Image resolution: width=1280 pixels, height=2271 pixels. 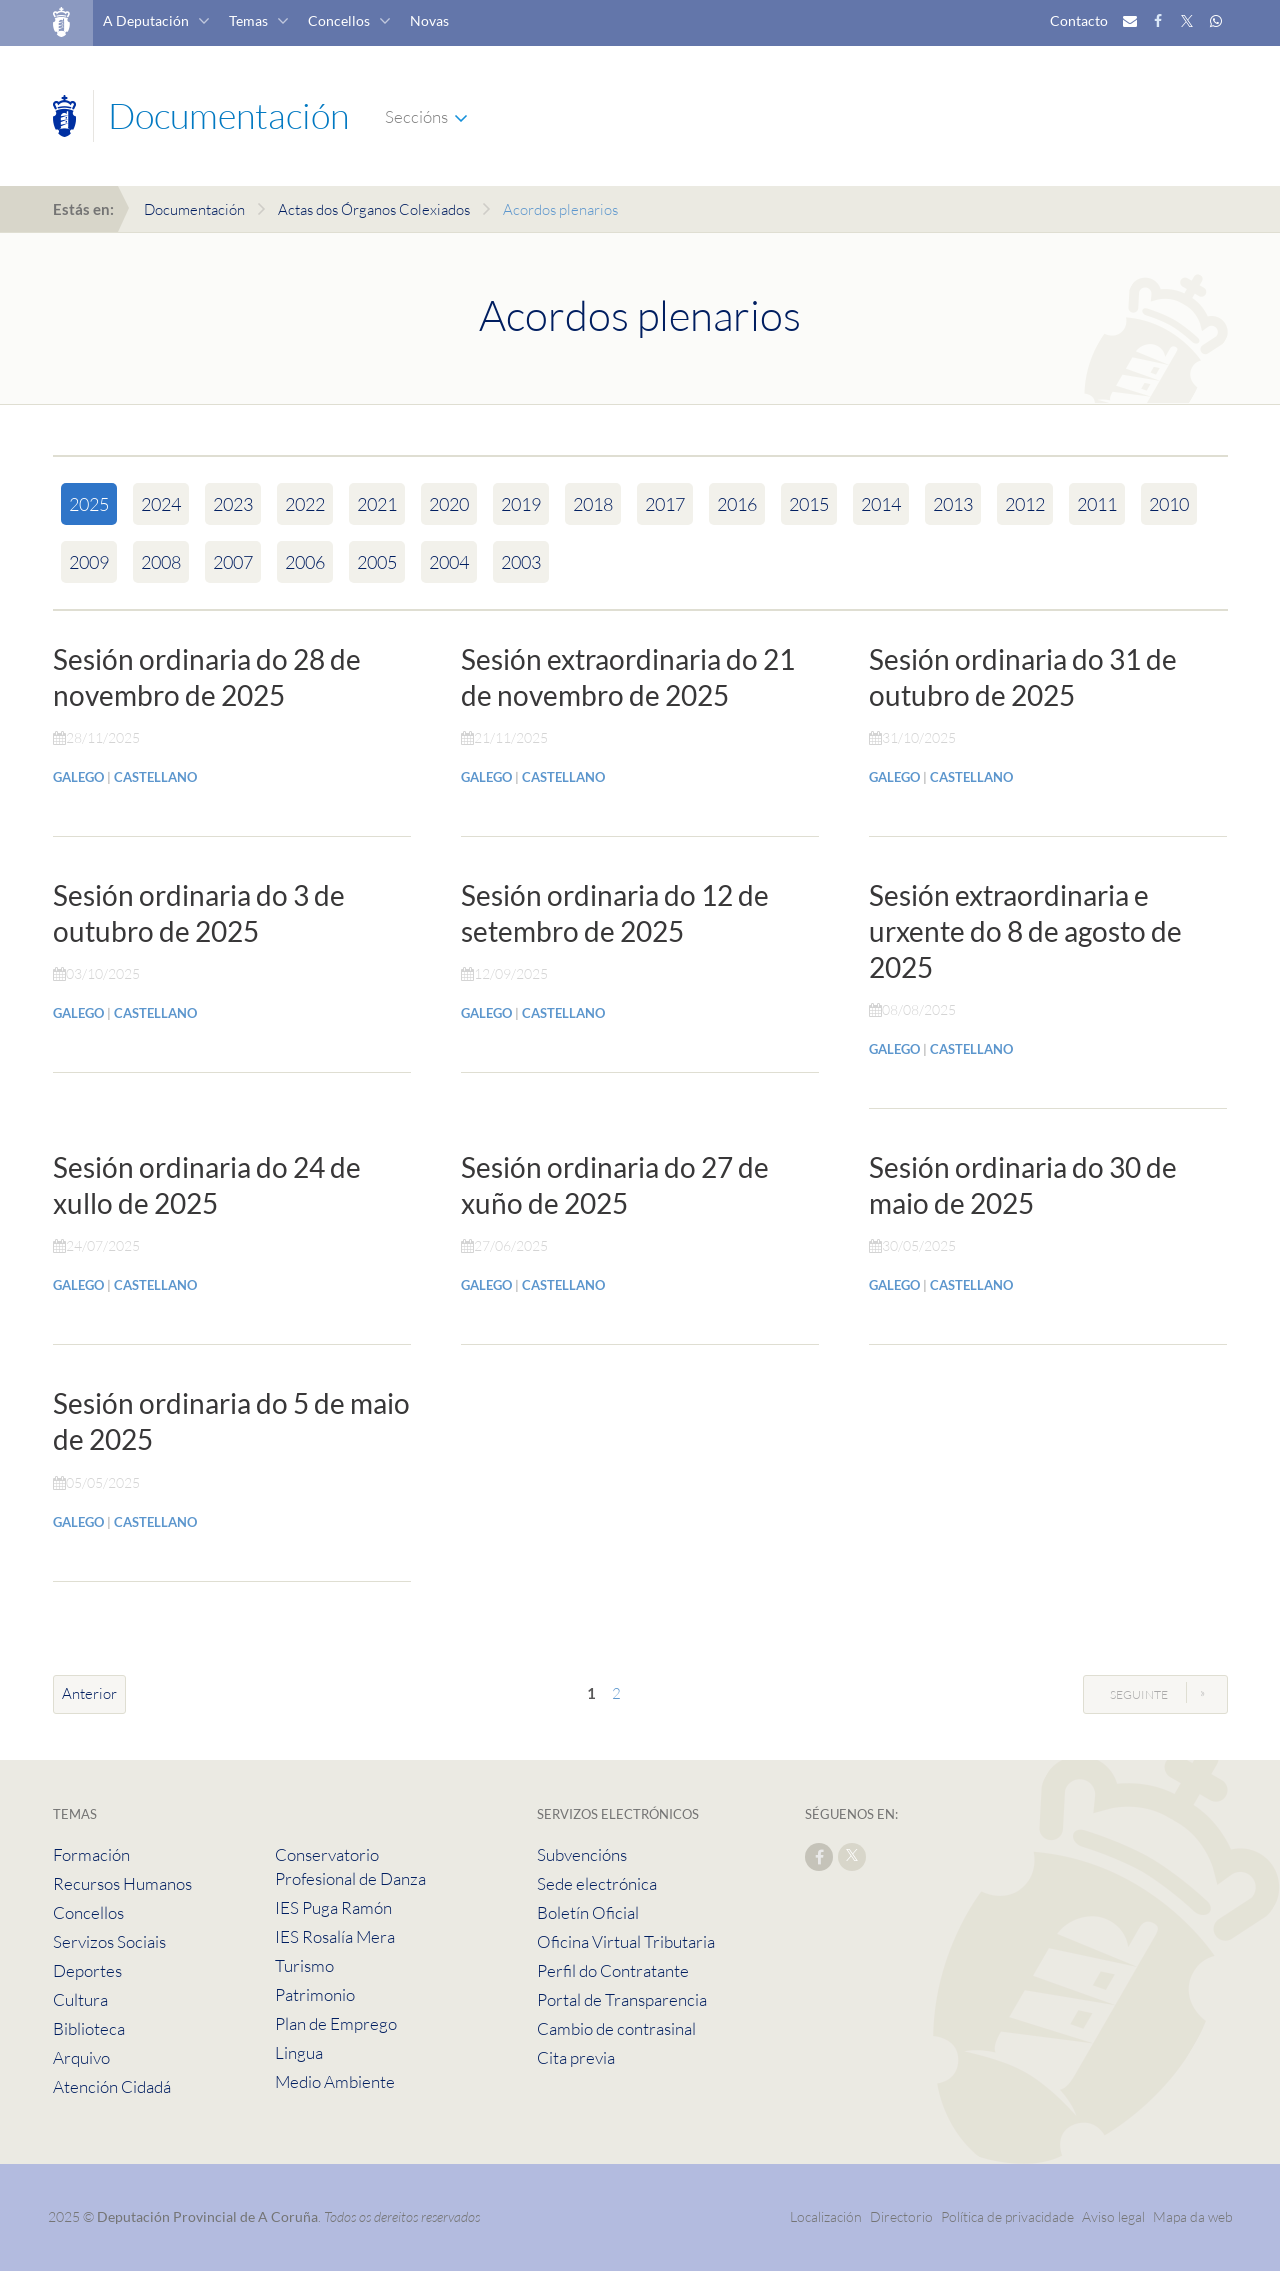 I want to click on Oficina Virtual Tributaria, so click(x=626, y=1941).